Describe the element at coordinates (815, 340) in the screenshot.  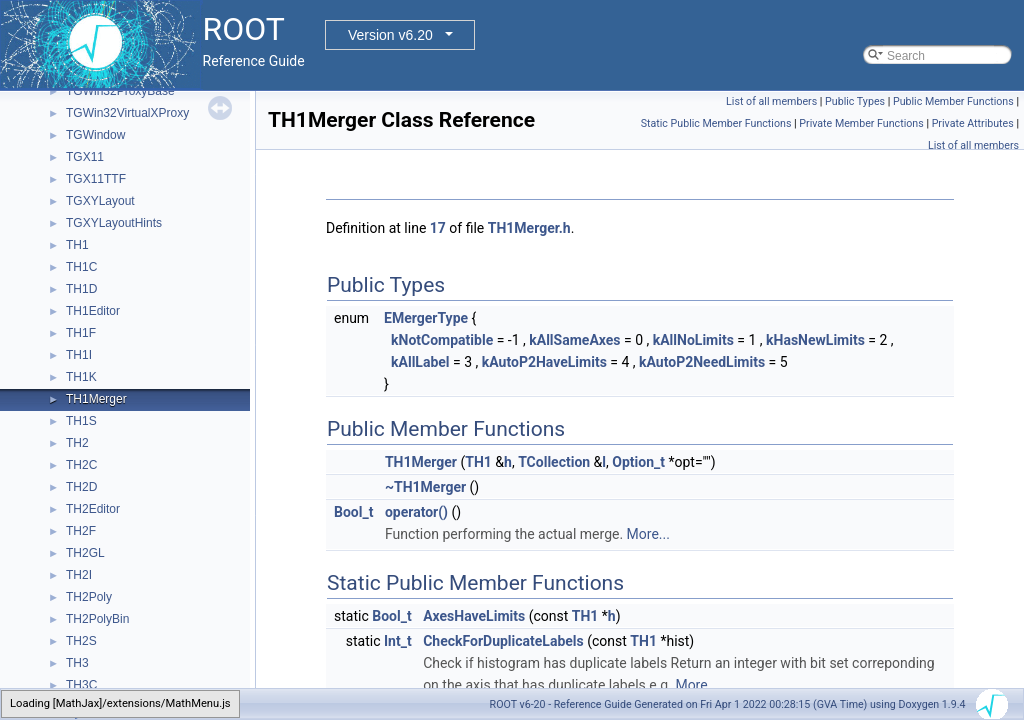
I see `kHasNewLimits` at that location.